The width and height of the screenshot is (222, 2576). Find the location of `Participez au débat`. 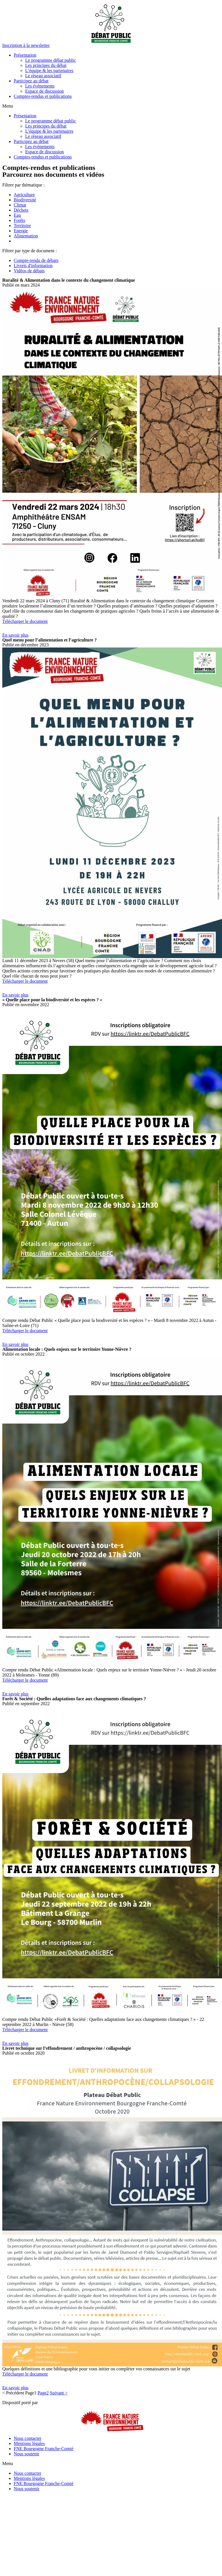

Participez au débat is located at coordinates (31, 80).